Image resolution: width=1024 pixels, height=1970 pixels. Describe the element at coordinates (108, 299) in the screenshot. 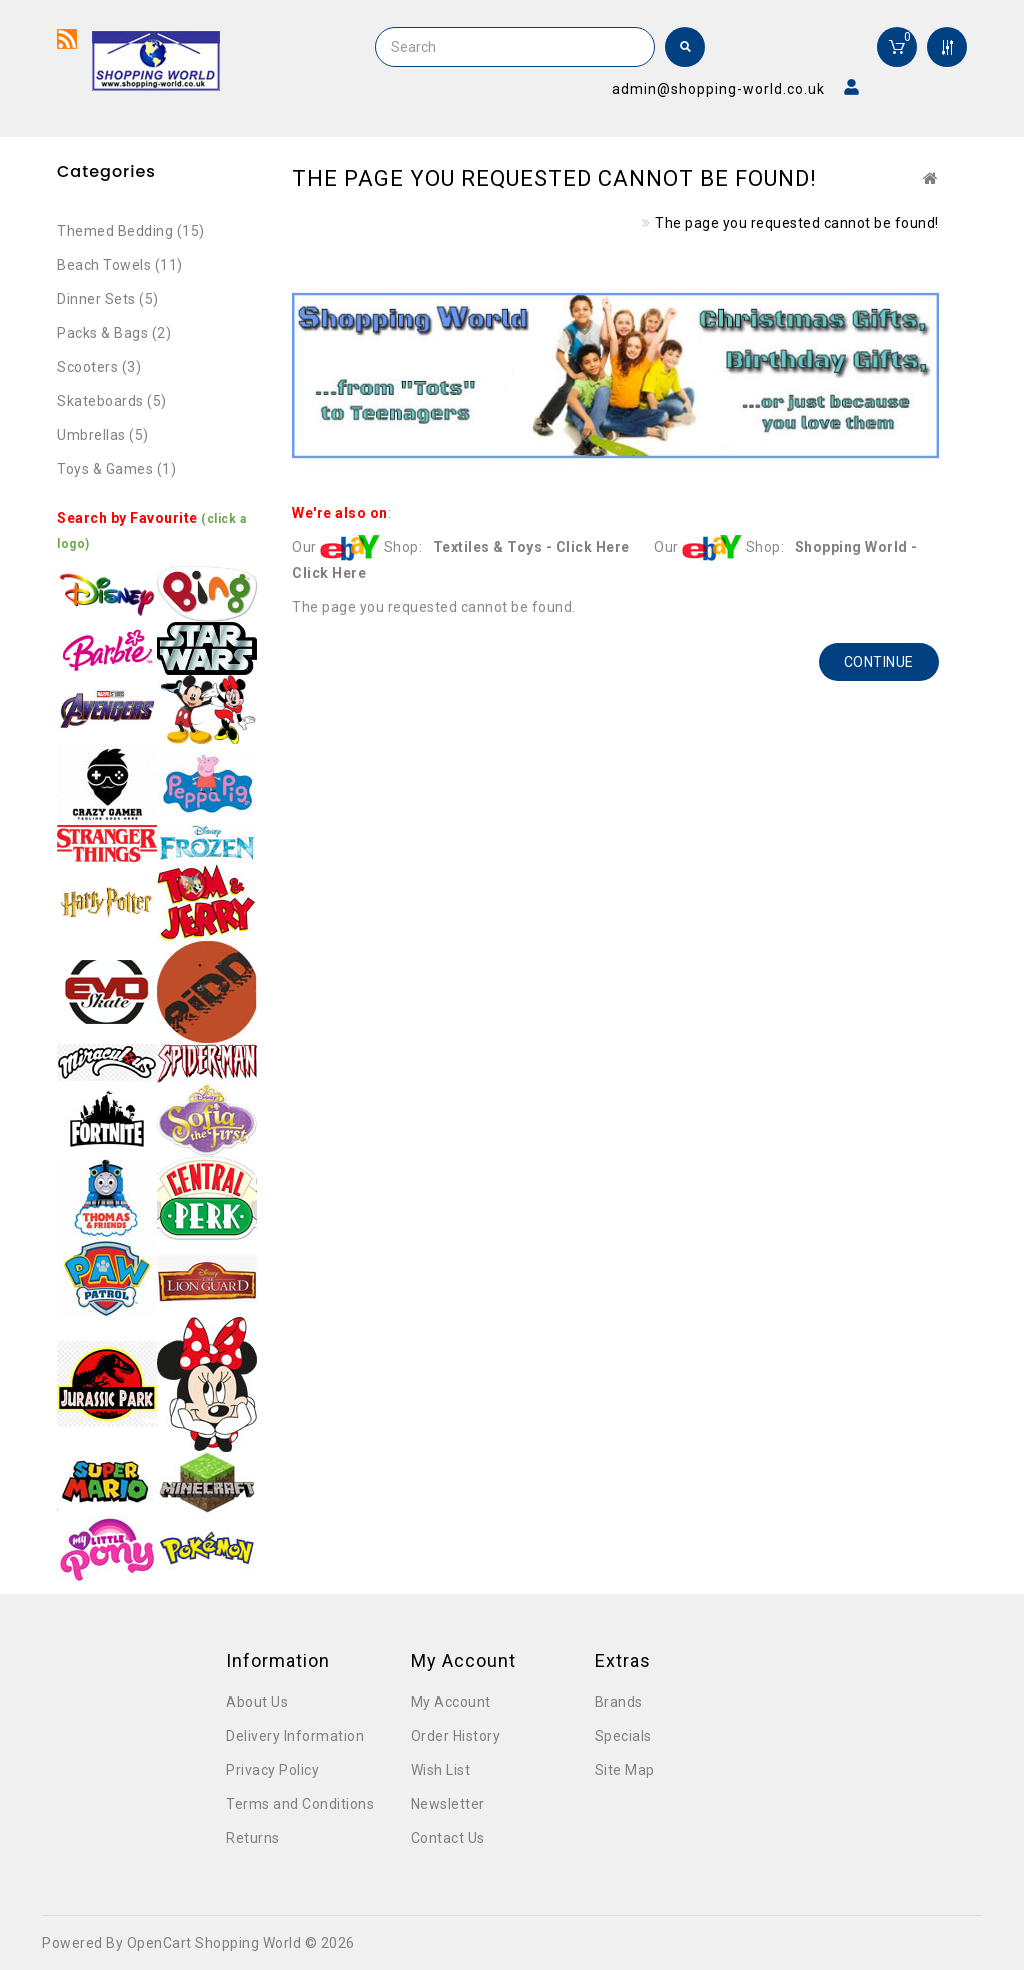

I see `Dinner Sets (5)` at that location.